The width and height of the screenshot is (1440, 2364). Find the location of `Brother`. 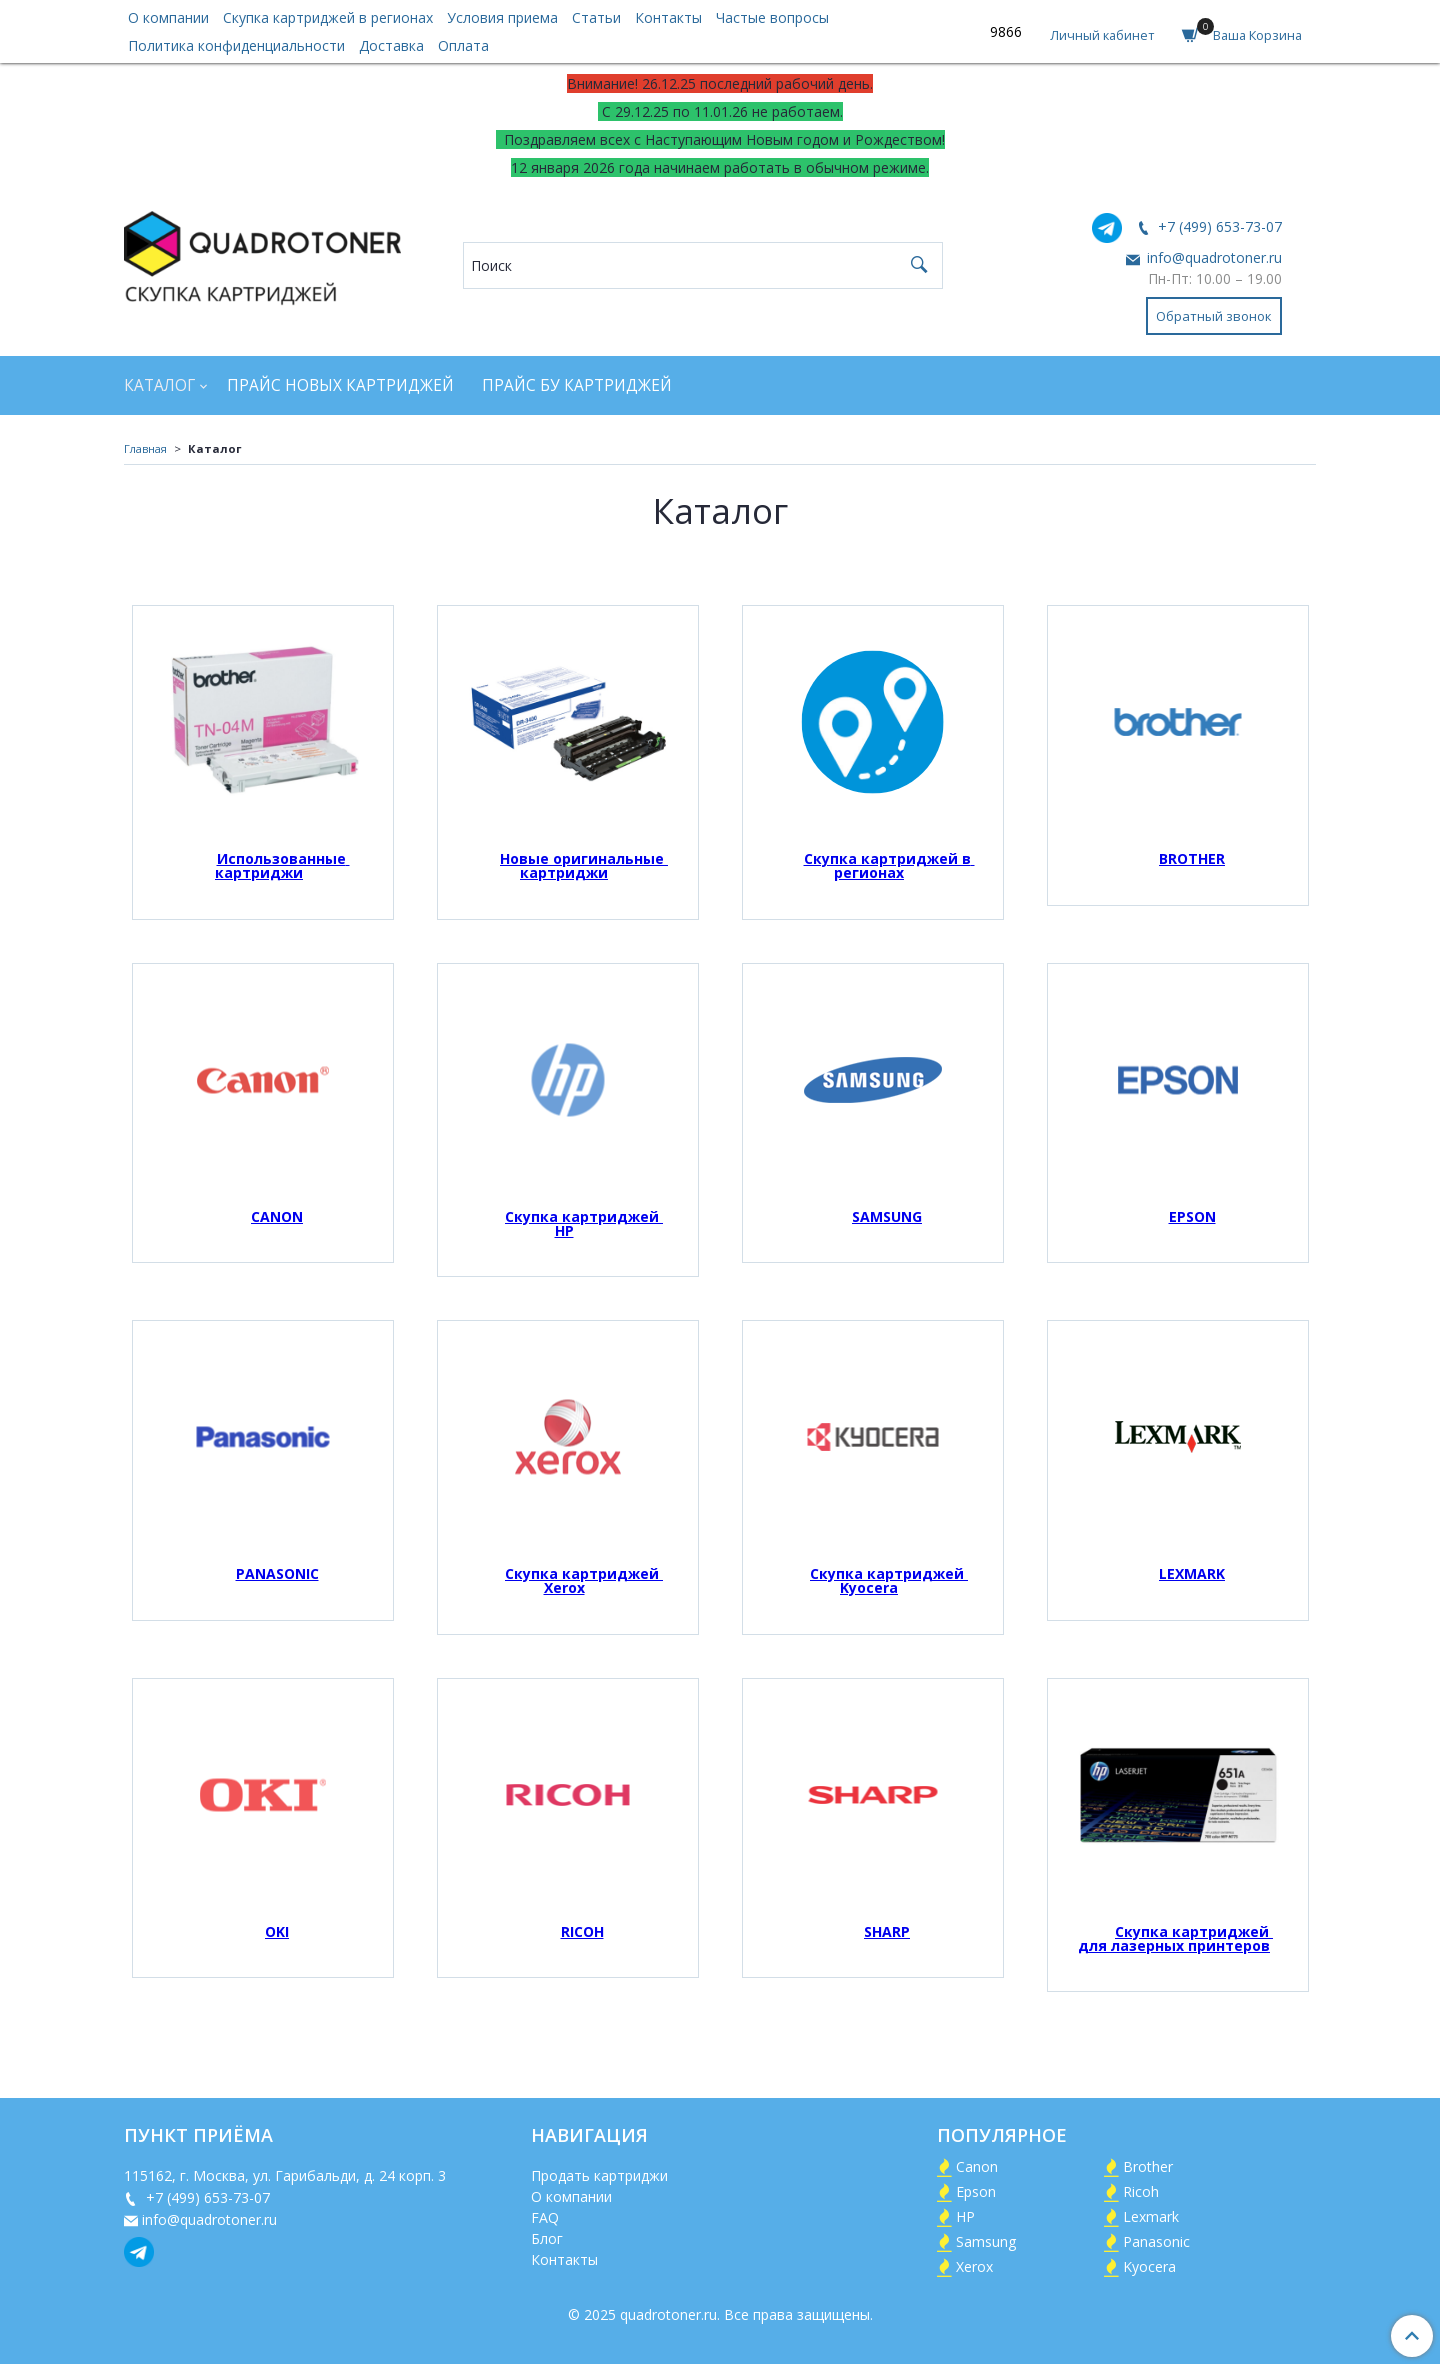

Brother is located at coordinates (1148, 2166).